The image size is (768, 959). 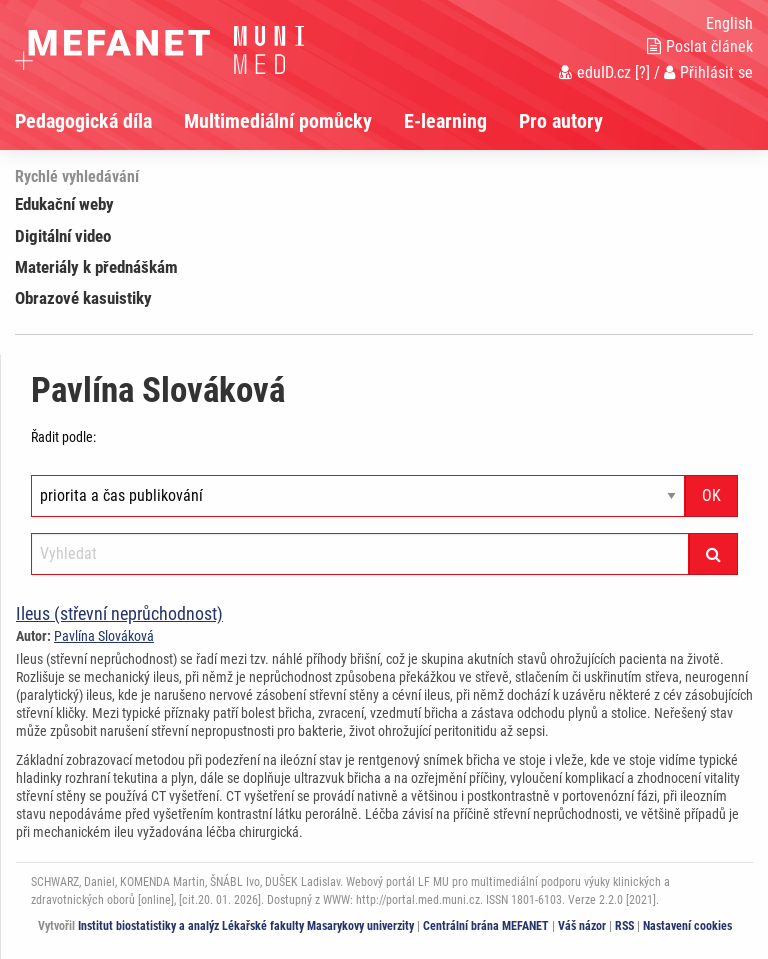 What do you see at coordinates (104, 636) in the screenshot?
I see `Pavlína Slováková` at bounding box center [104, 636].